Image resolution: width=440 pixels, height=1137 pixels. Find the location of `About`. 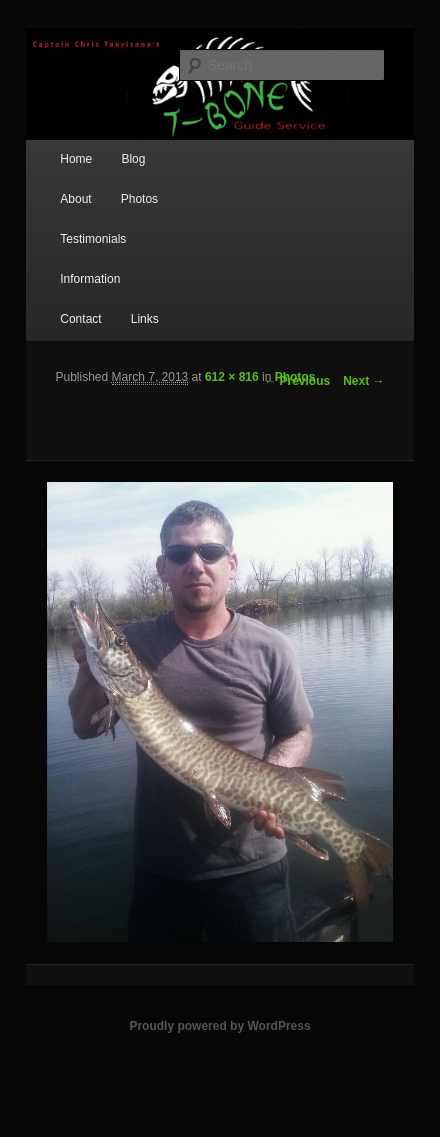

About is located at coordinates (75, 199).